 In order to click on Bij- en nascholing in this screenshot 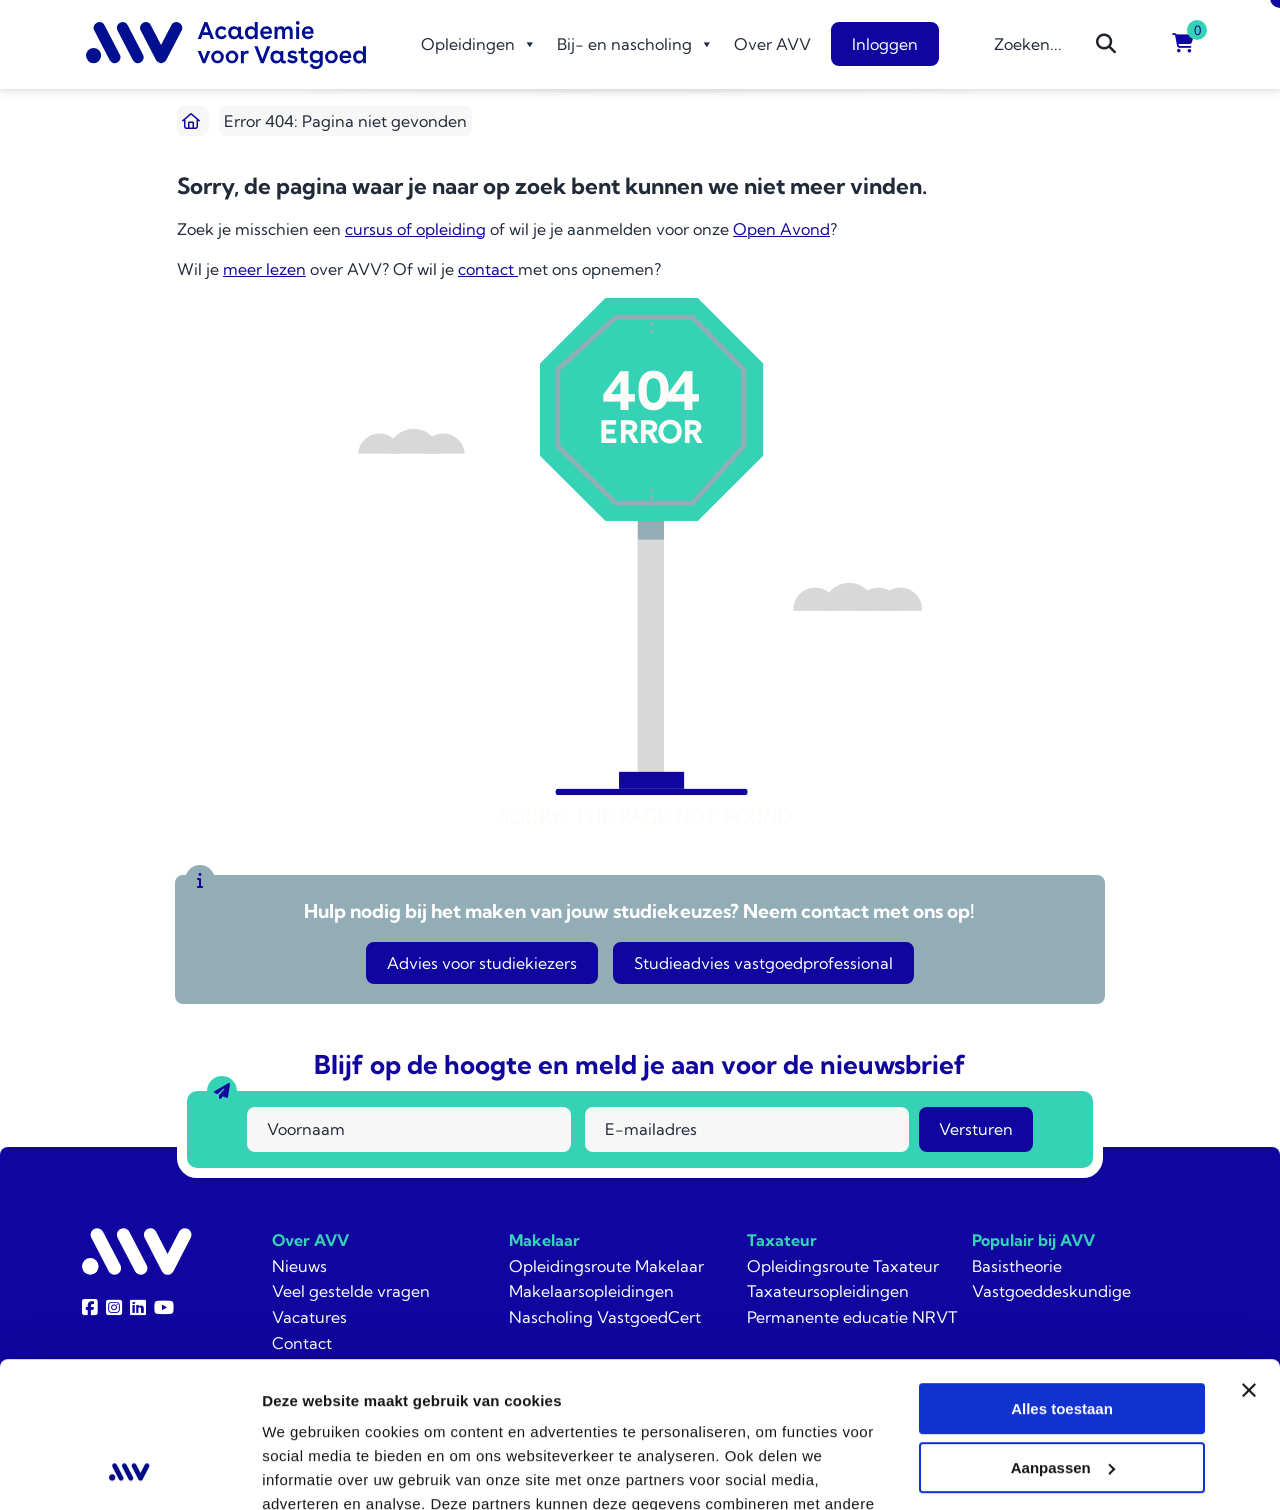, I will do `click(635, 44)`.